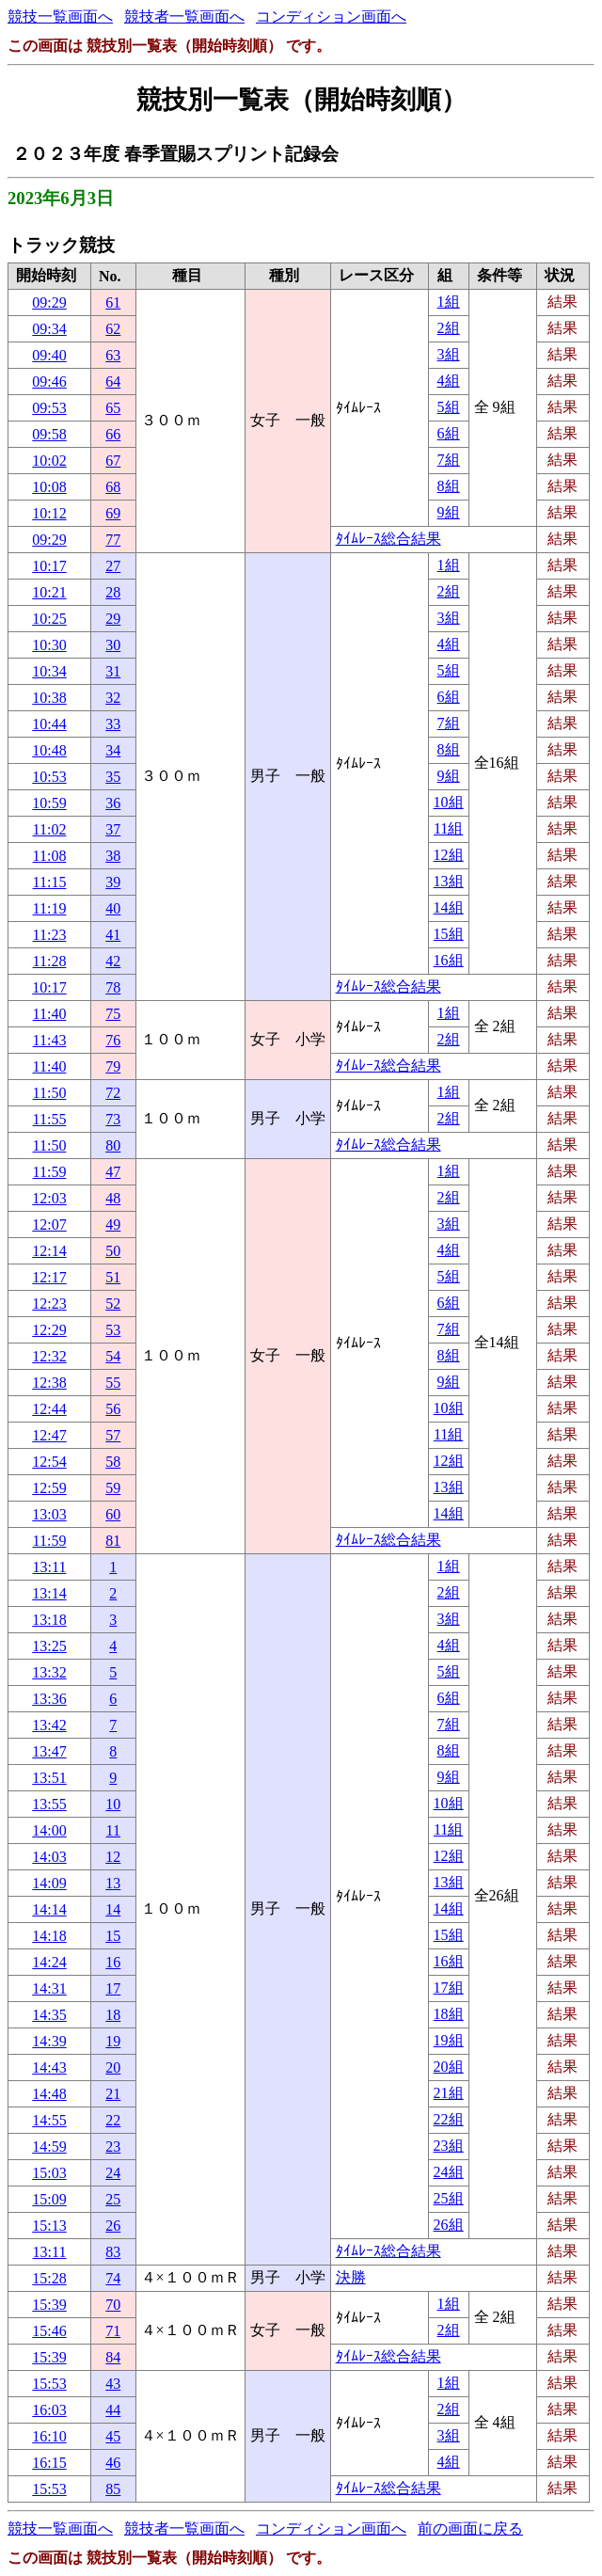  Describe the element at coordinates (49, 2331) in the screenshot. I see `15:46` at that location.